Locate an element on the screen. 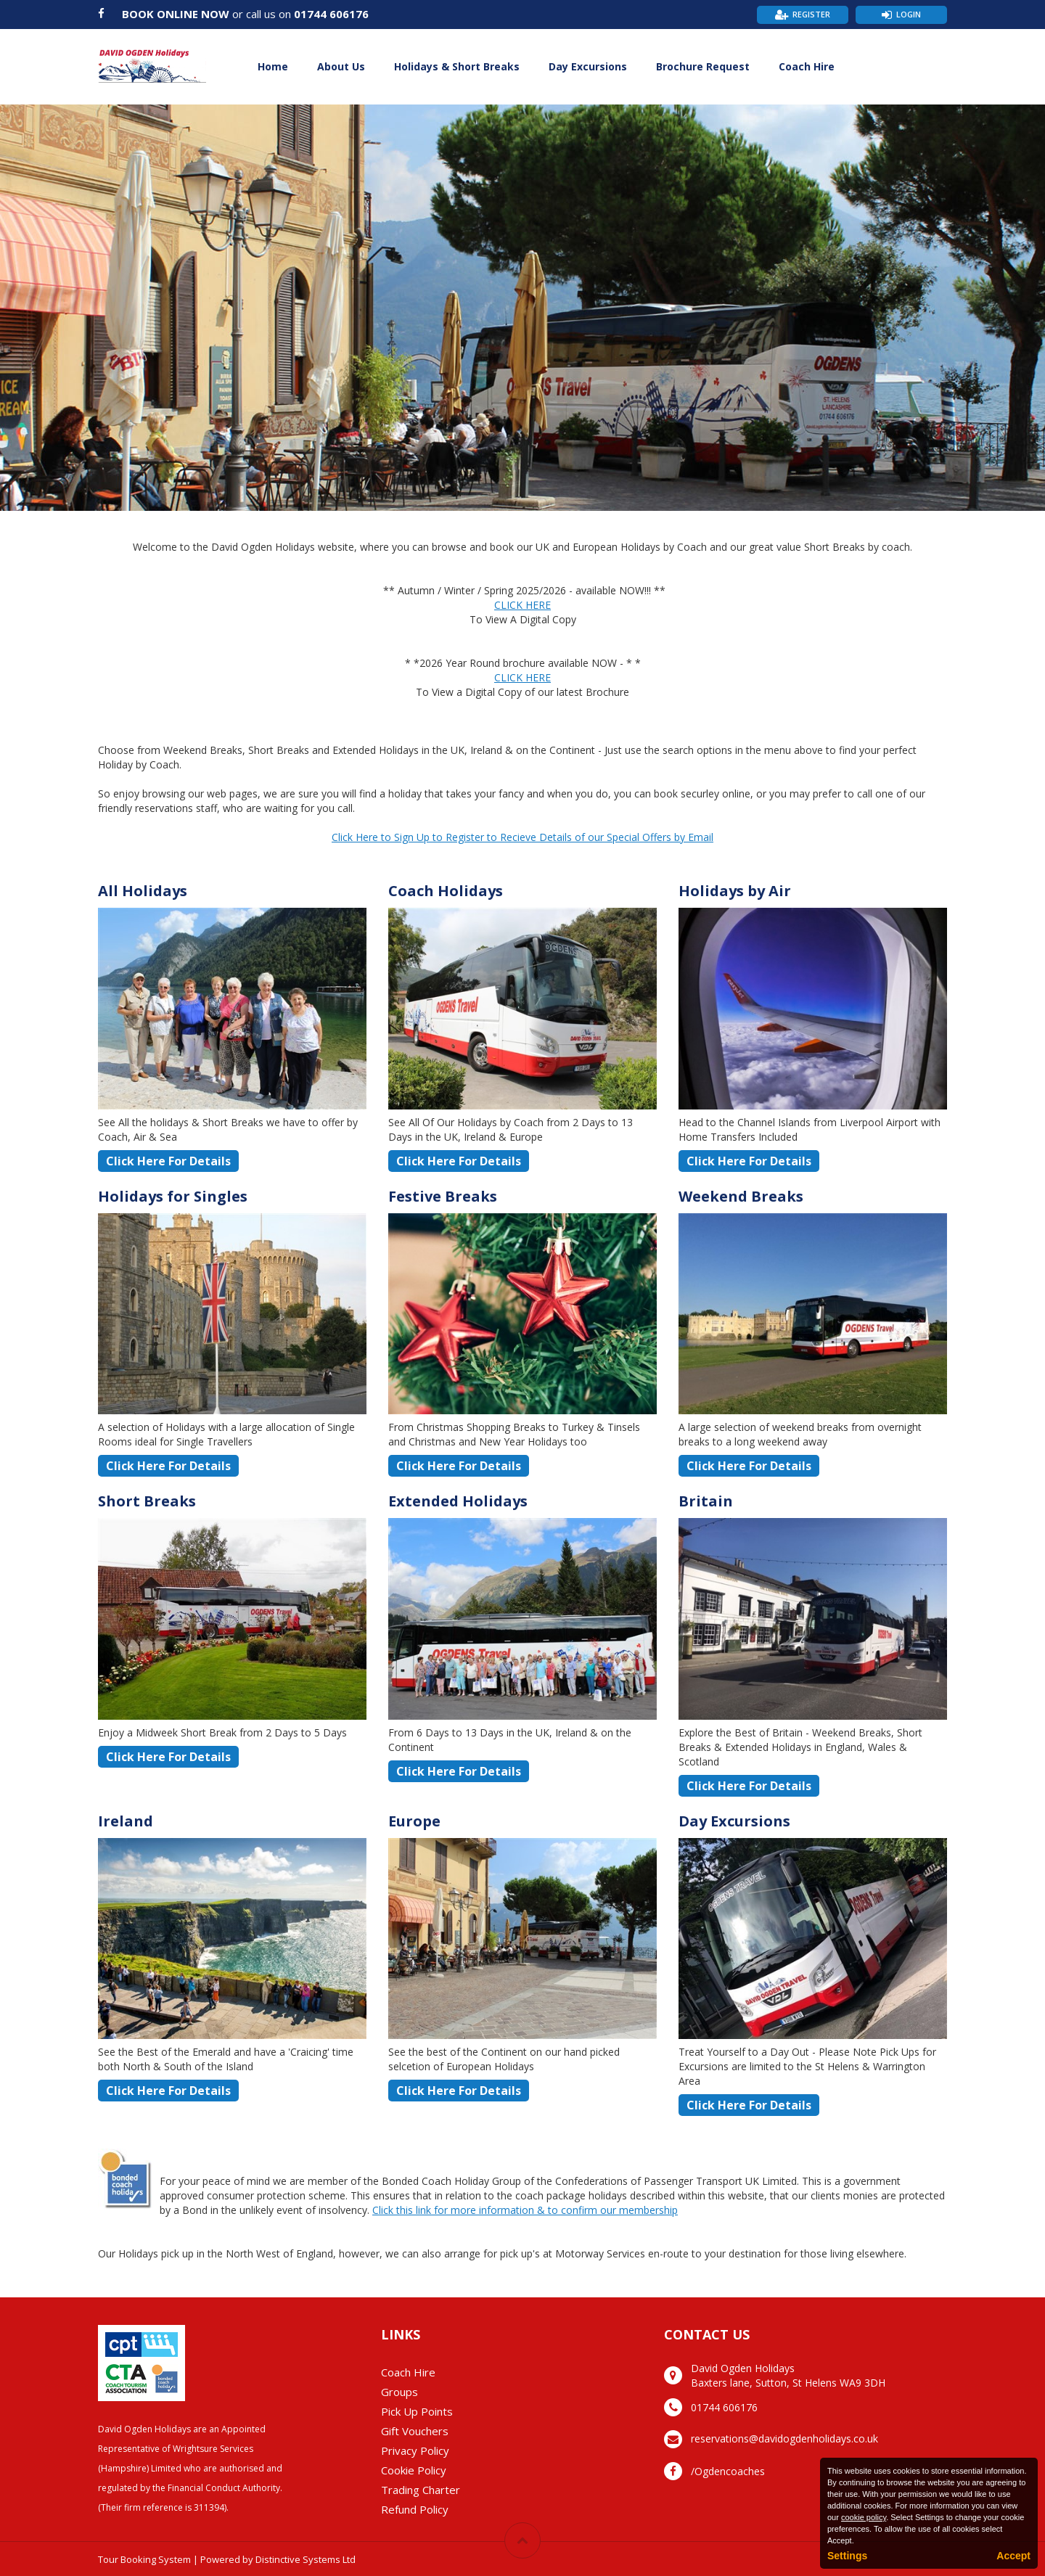 This screenshot has height=2576, width=1045. Settings is located at coordinates (847, 2555).